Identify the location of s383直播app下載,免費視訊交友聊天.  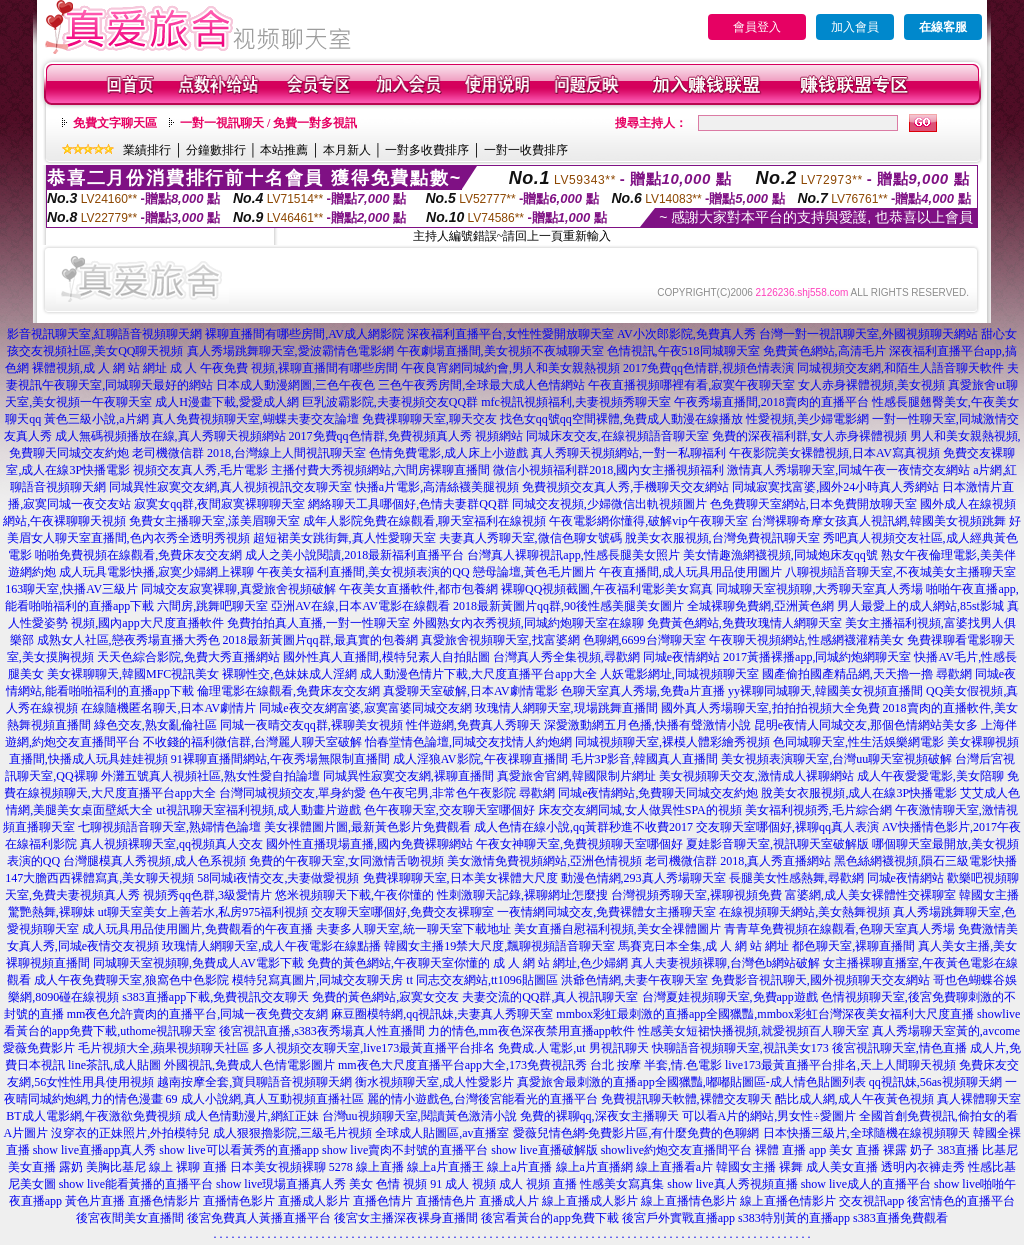
(215, 997).